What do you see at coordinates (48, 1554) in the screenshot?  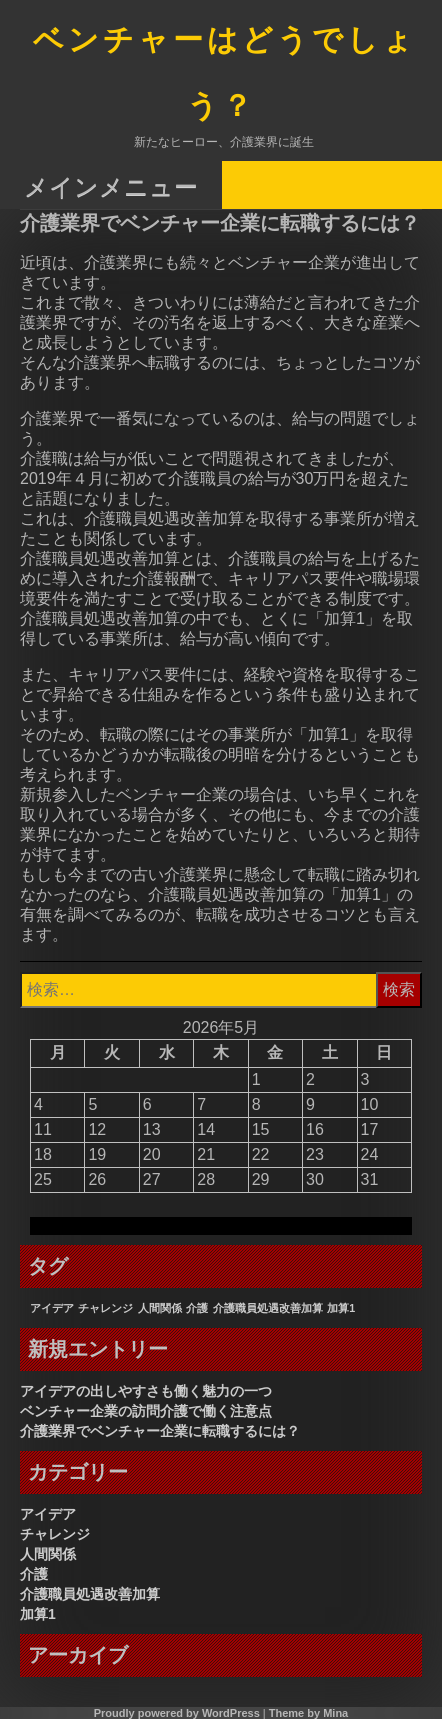 I see `人間関係` at bounding box center [48, 1554].